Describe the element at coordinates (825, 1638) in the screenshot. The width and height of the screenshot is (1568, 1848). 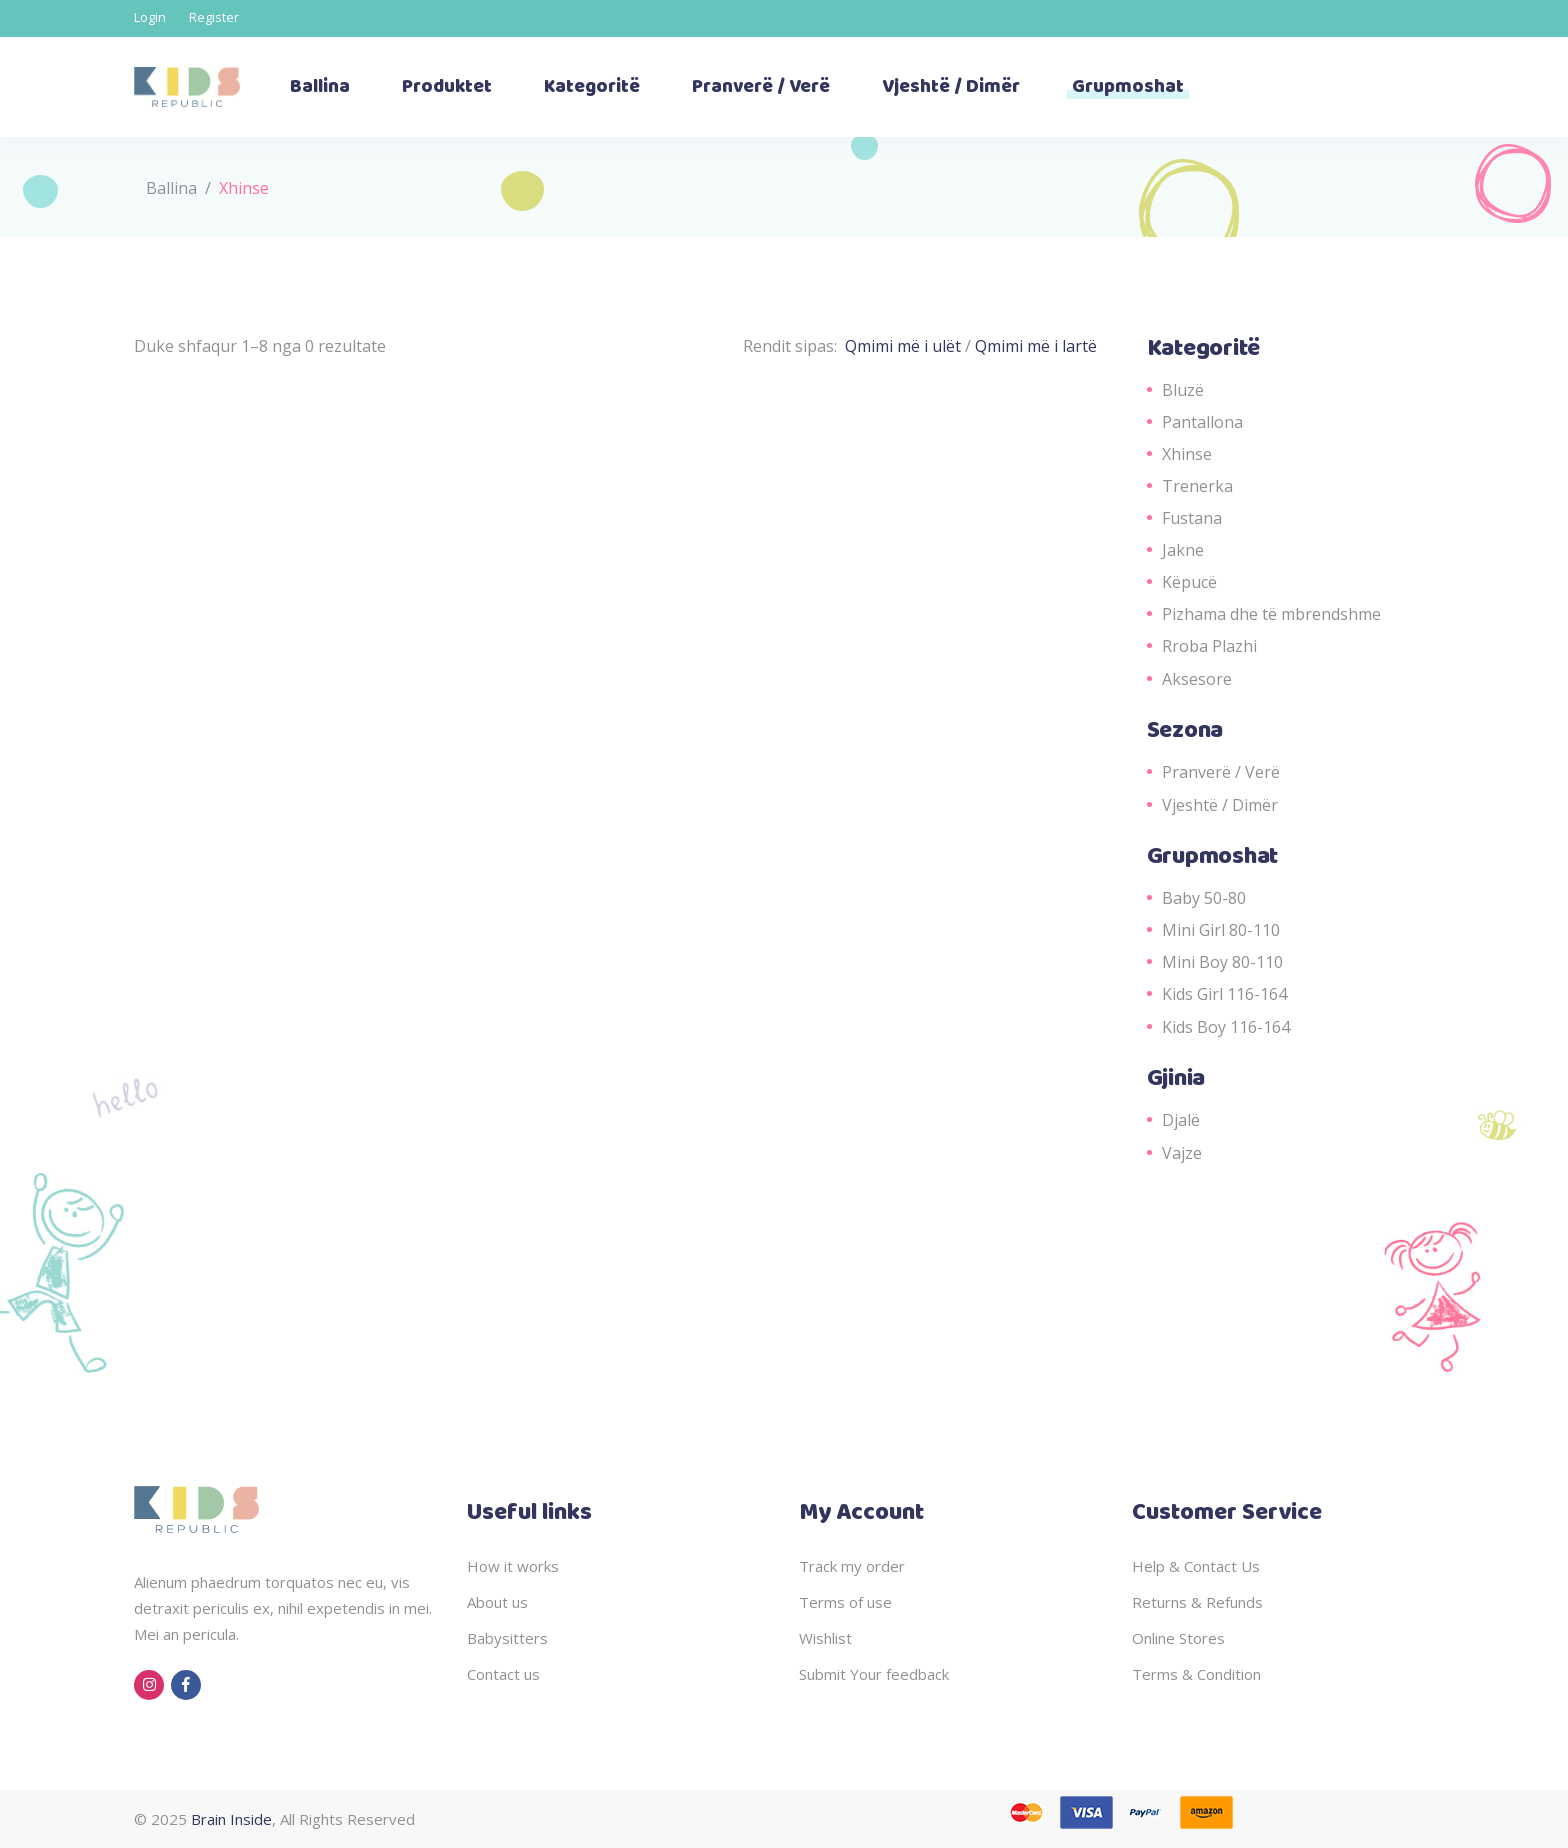
I see `Wishlist` at that location.